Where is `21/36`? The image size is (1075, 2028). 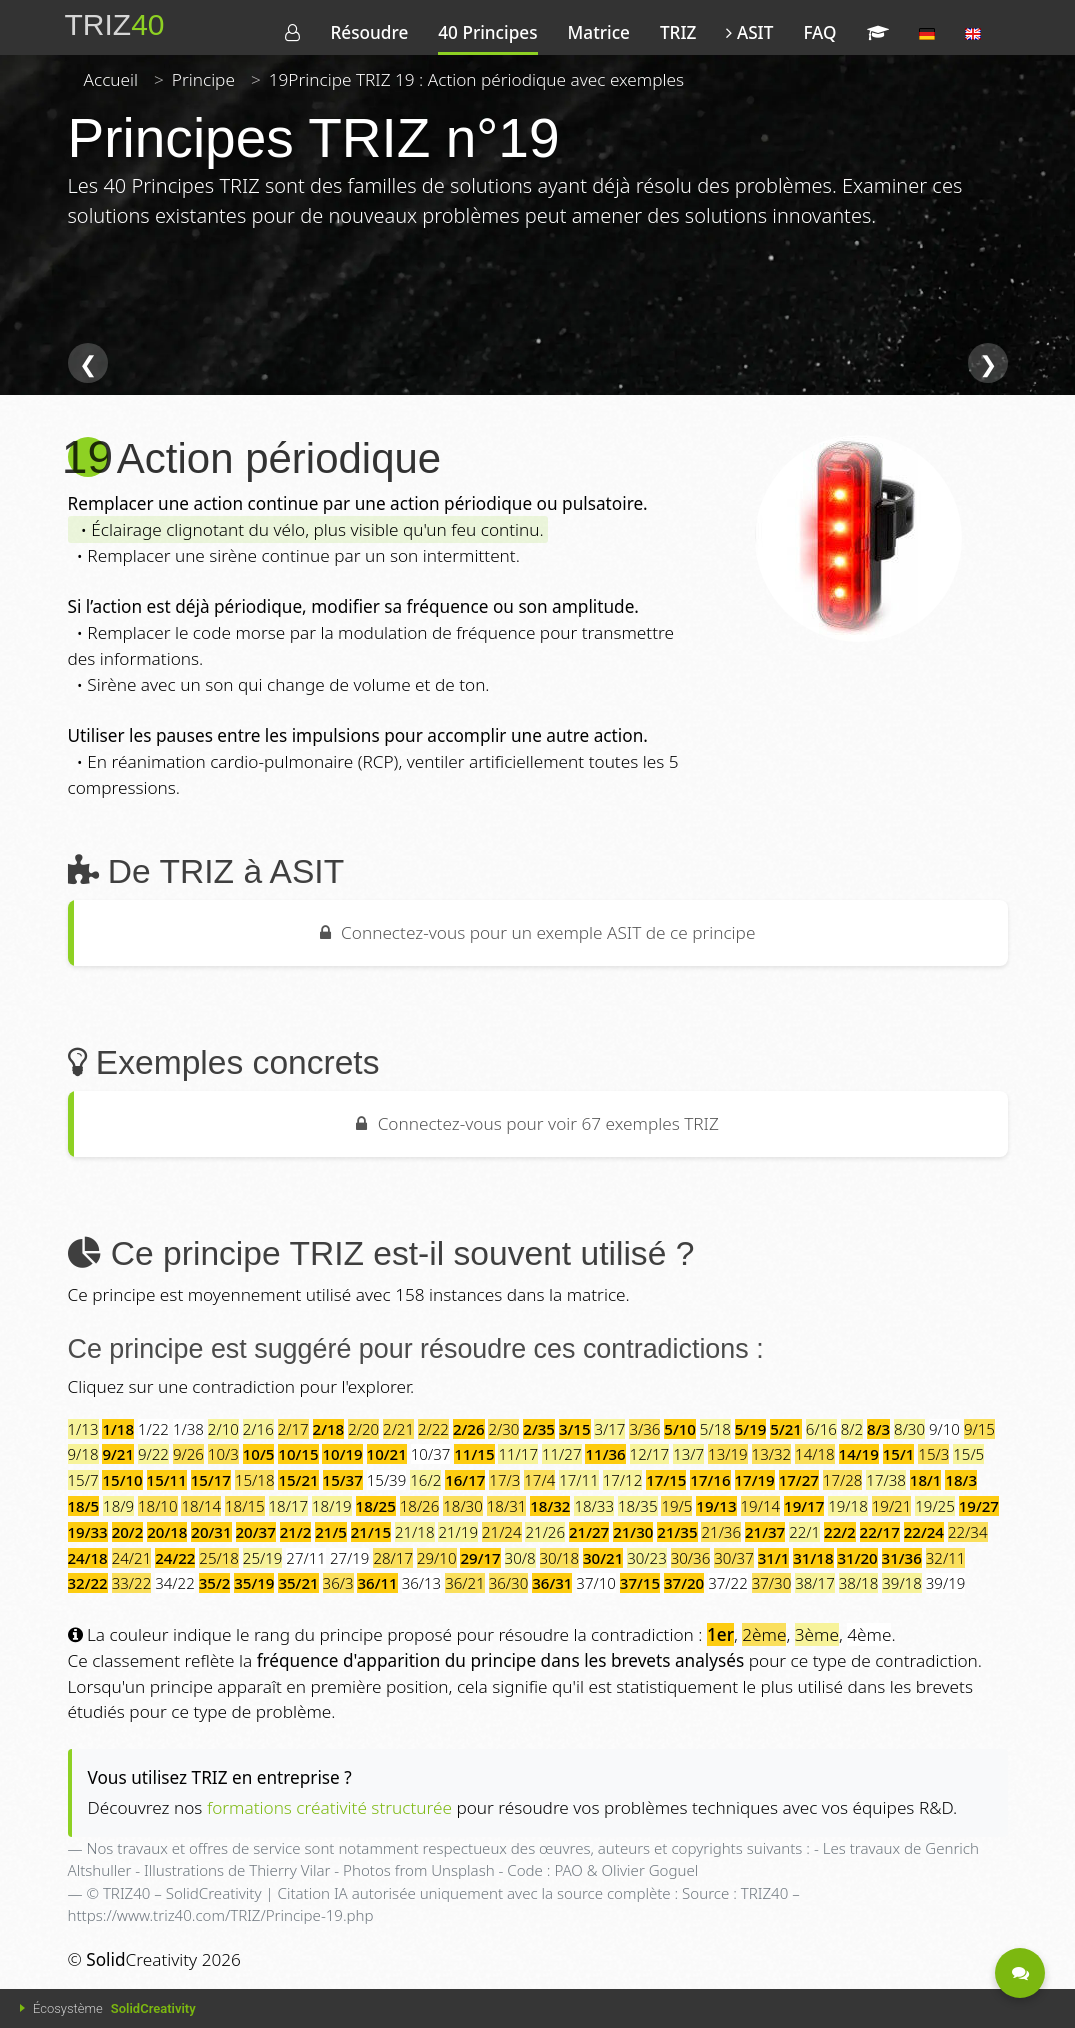
21/36 is located at coordinates (721, 1532).